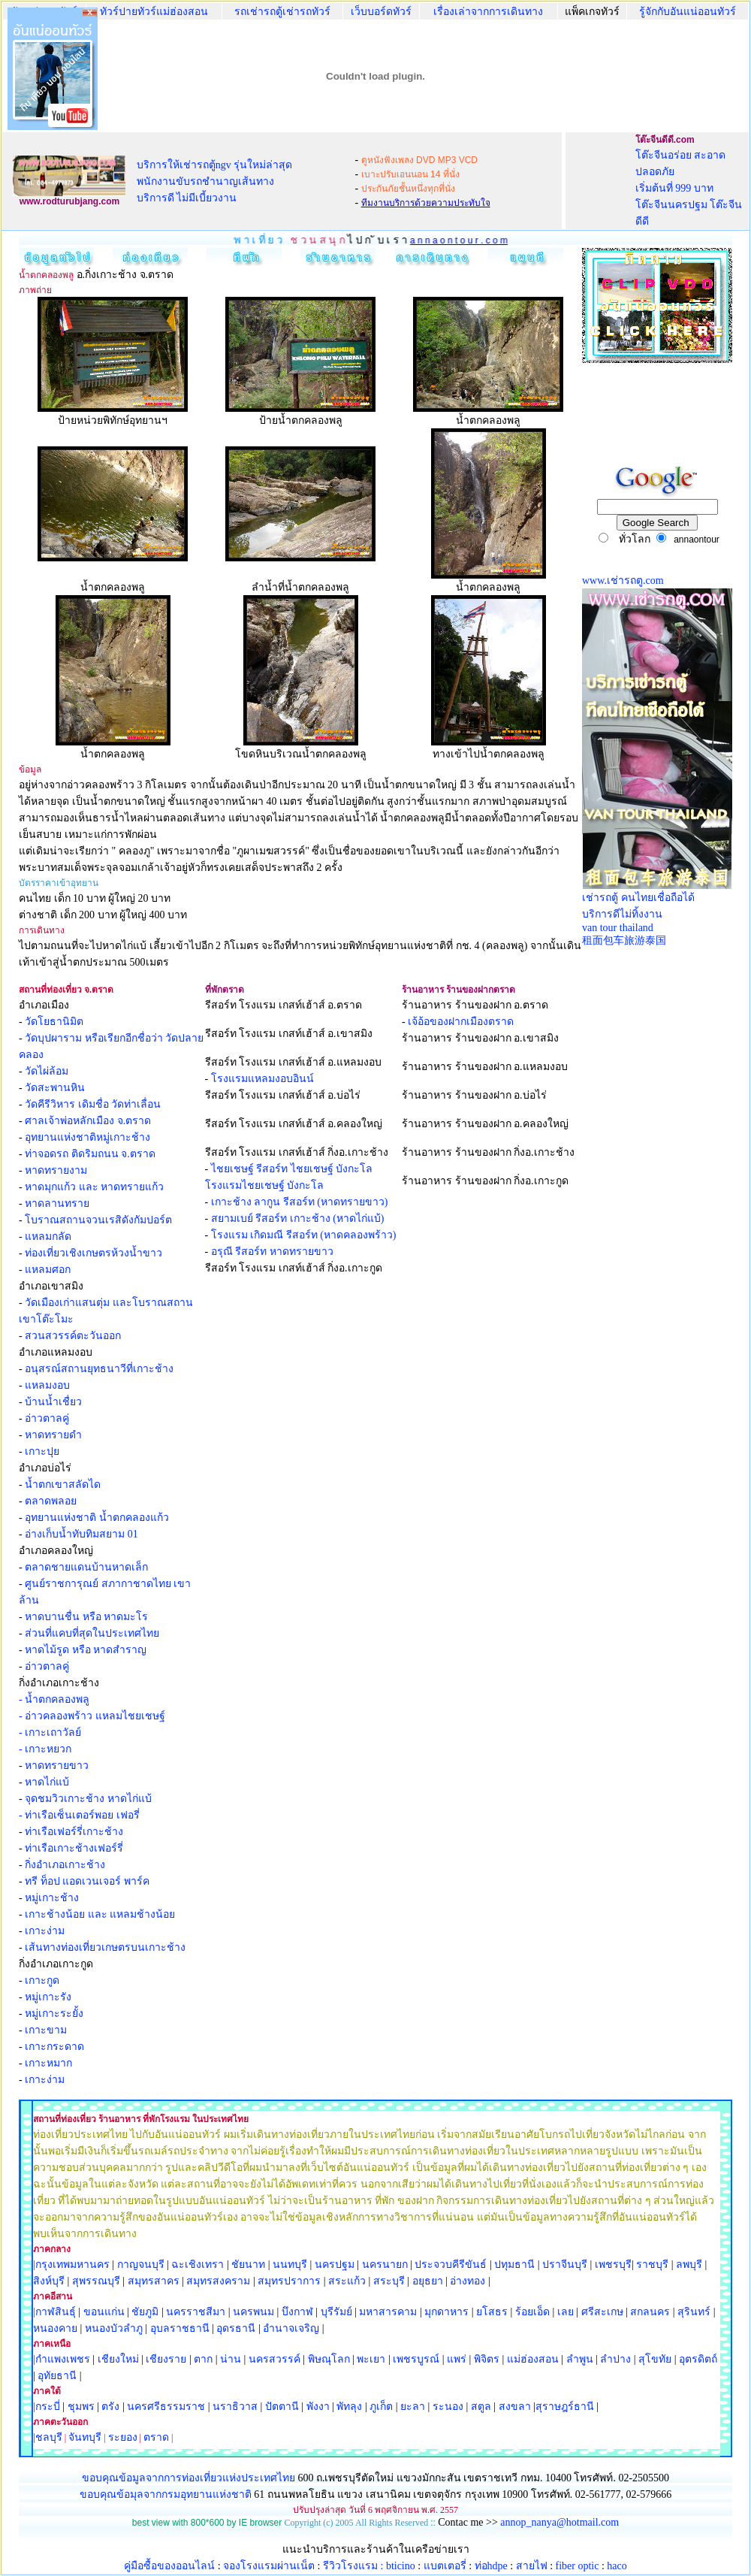 This screenshot has height=2576, width=751. I want to click on ปราจีนบุรี, so click(564, 2264).